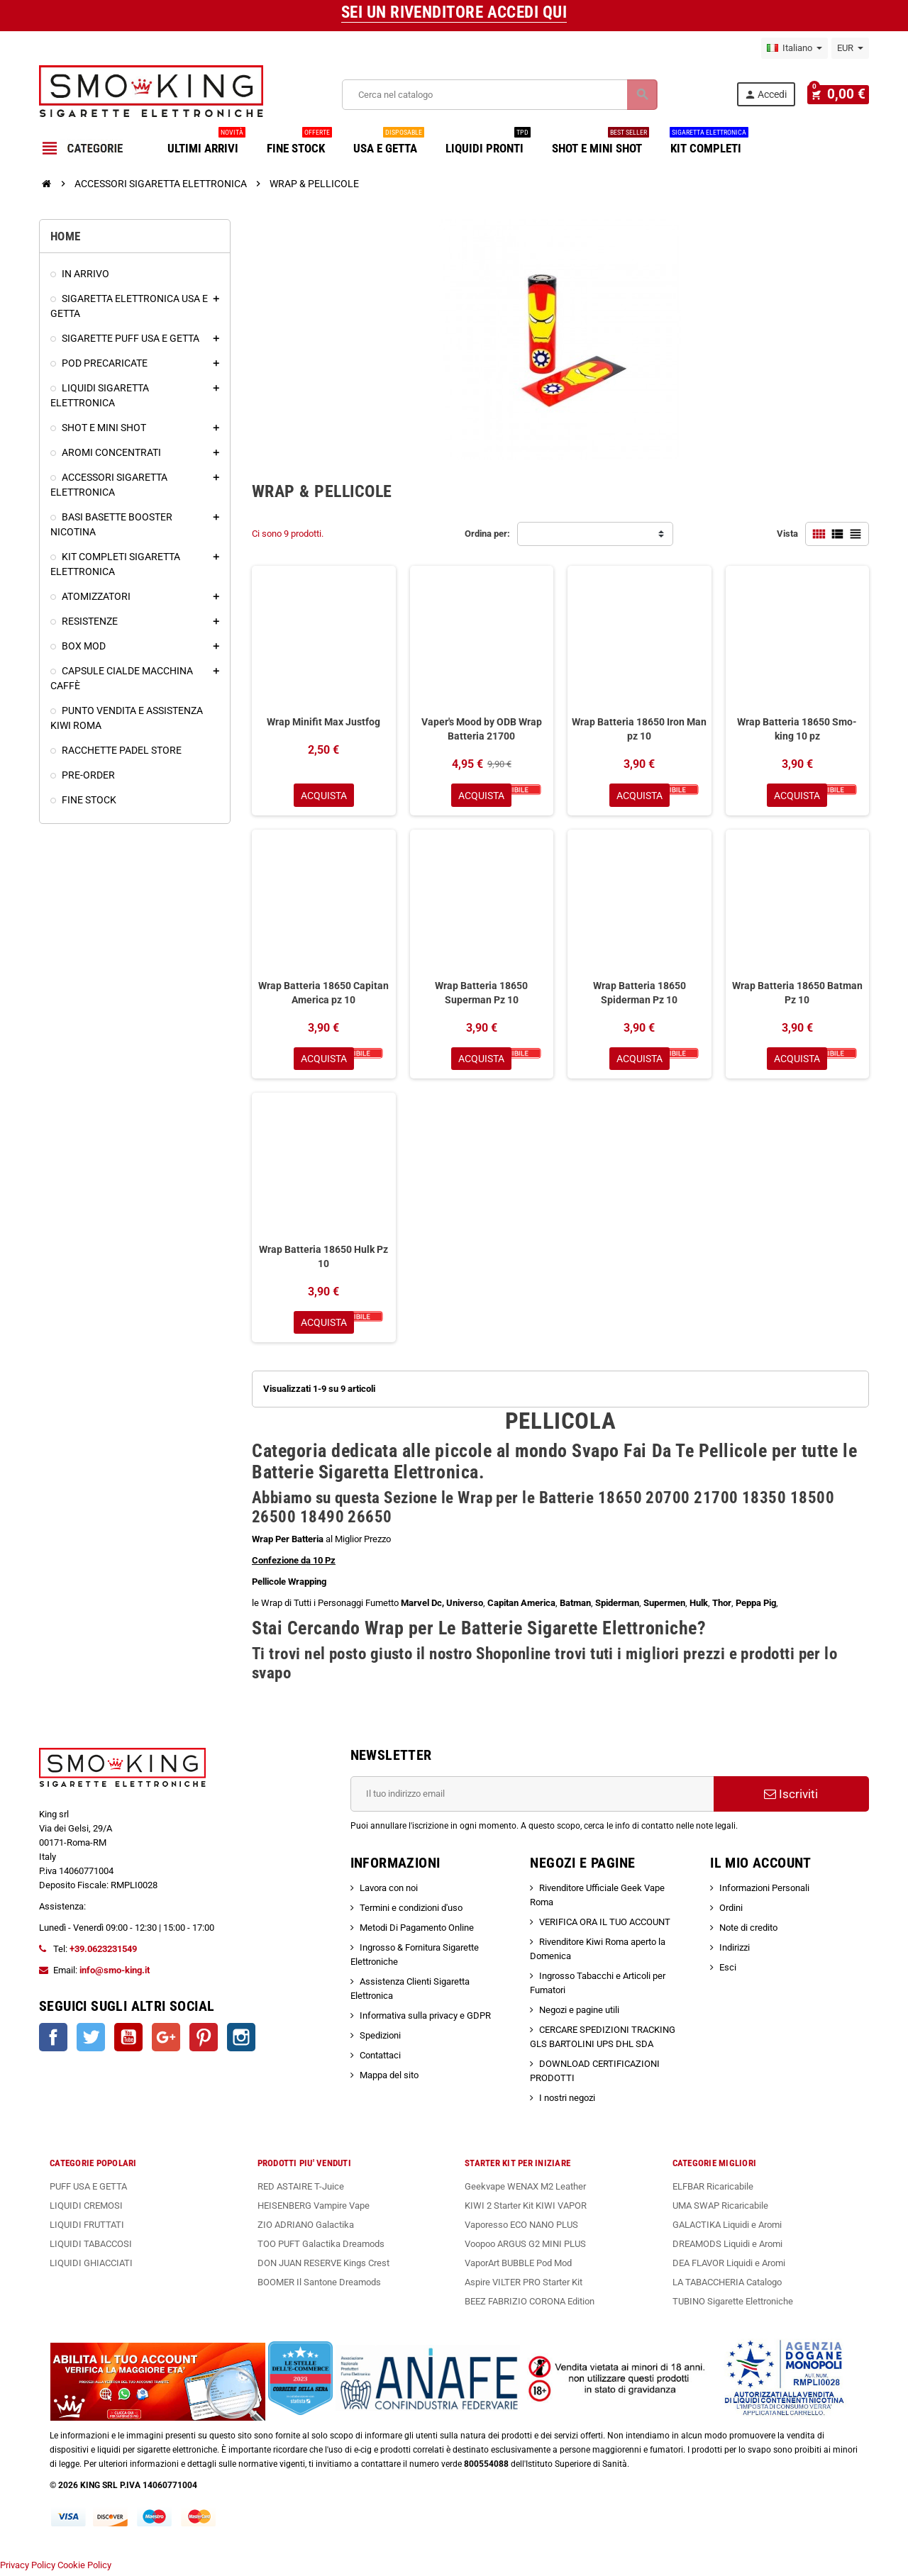 This screenshot has width=908, height=2576. Describe the element at coordinates (299, 142) in the screenshot. I see `FINE STOCK` at that location.